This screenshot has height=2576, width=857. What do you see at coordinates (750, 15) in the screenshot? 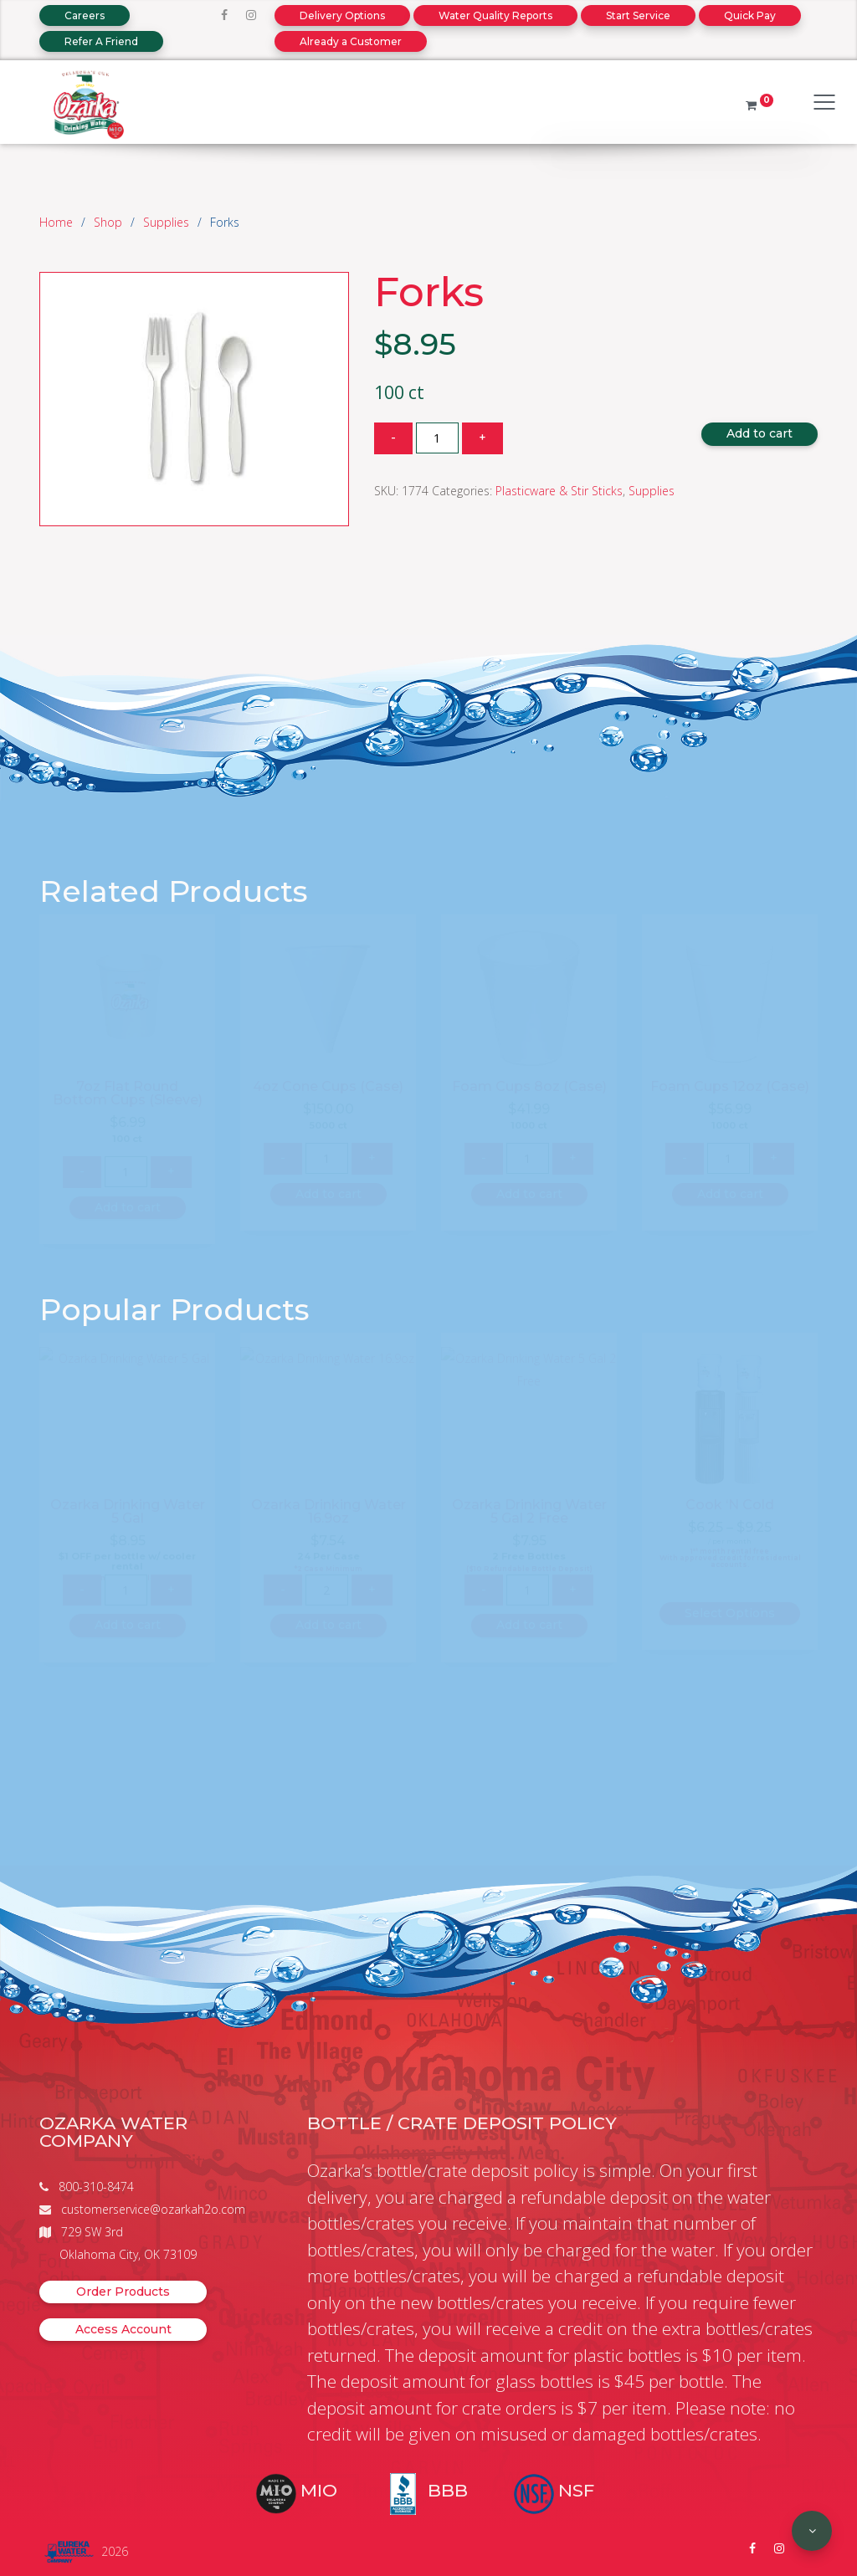
I see `Quick Pay` at bounding box center [750, 15].